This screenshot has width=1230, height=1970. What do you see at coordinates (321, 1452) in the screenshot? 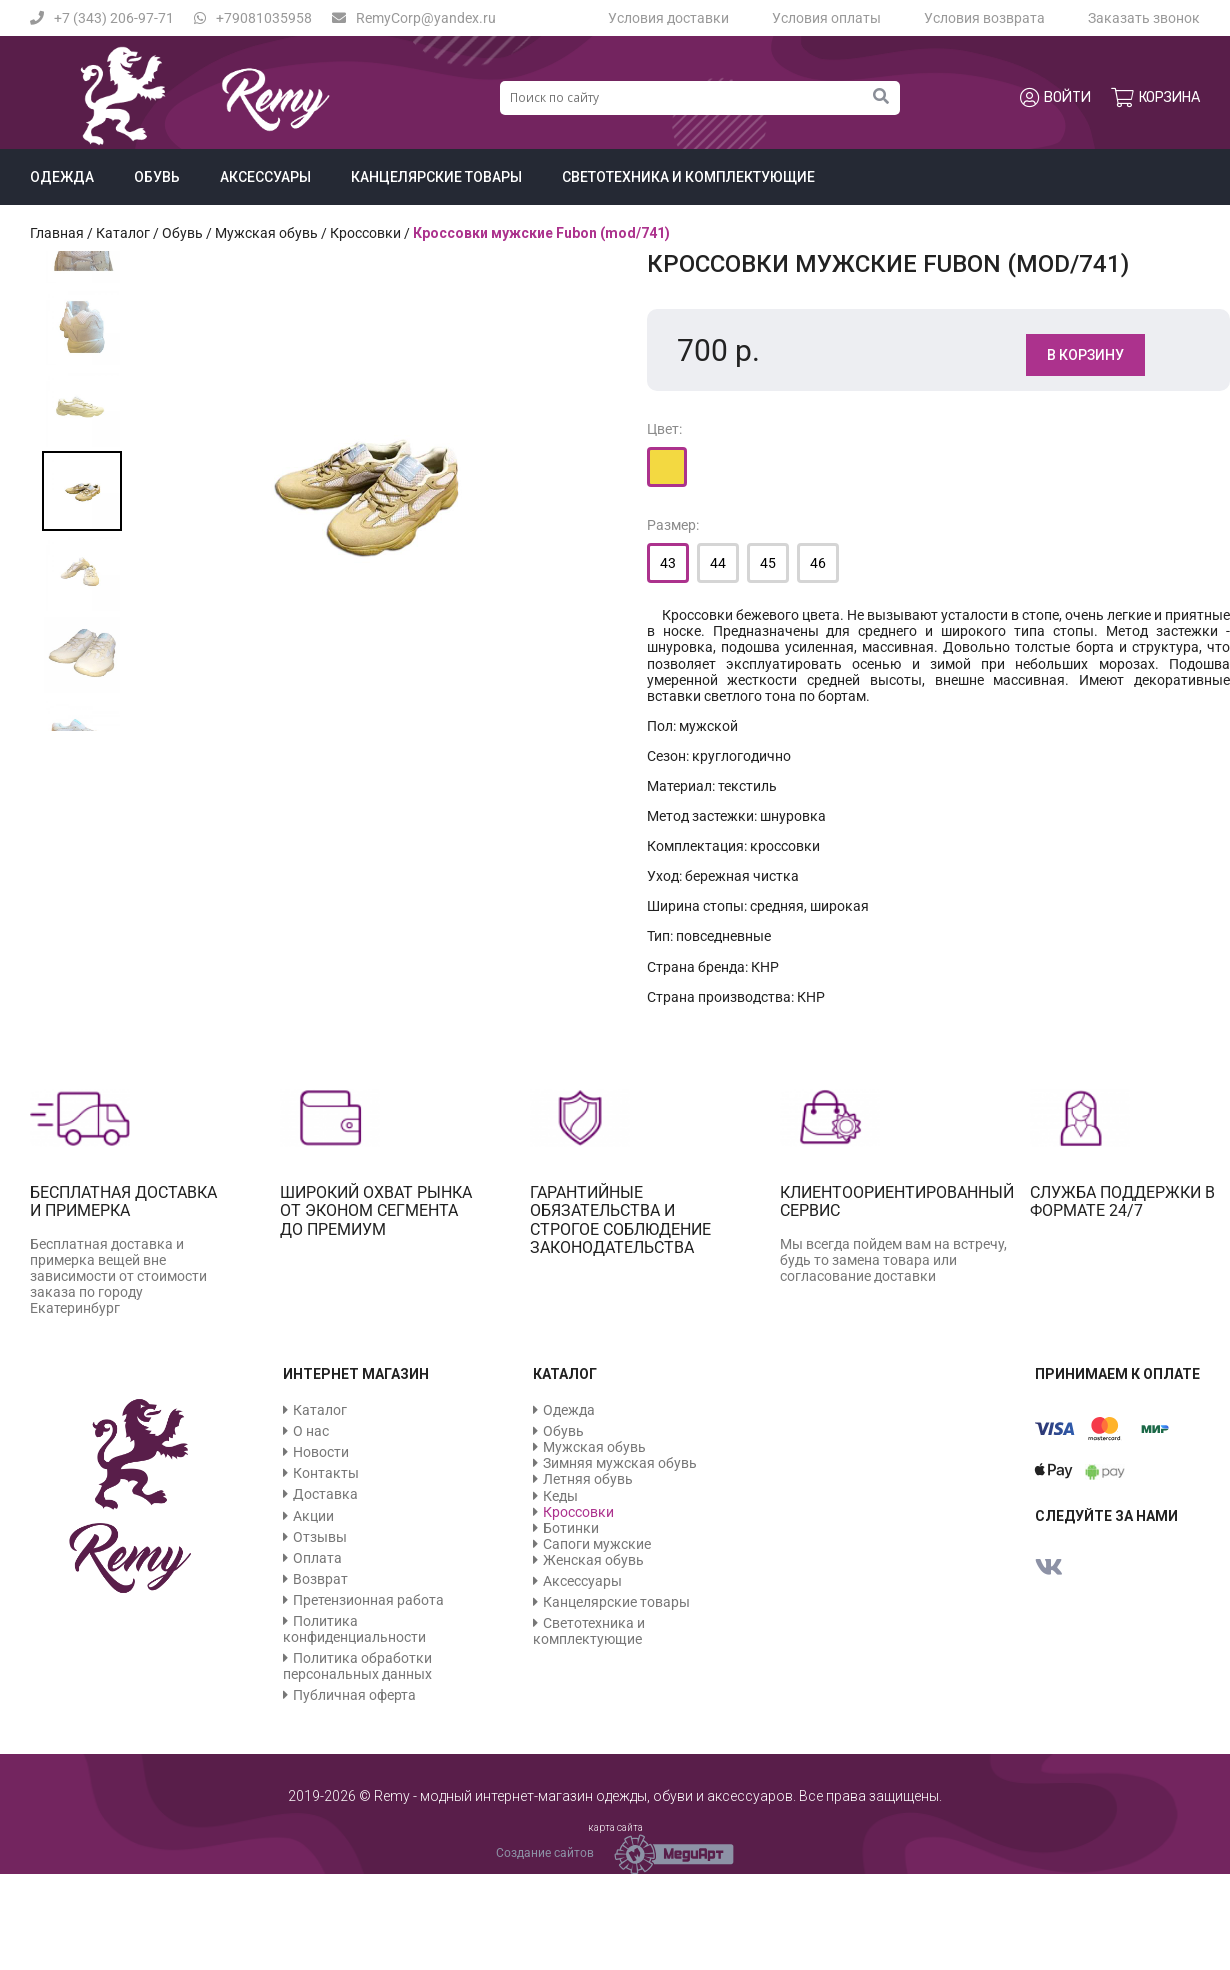
I see `Новости` at bounding box center [321, 1452].